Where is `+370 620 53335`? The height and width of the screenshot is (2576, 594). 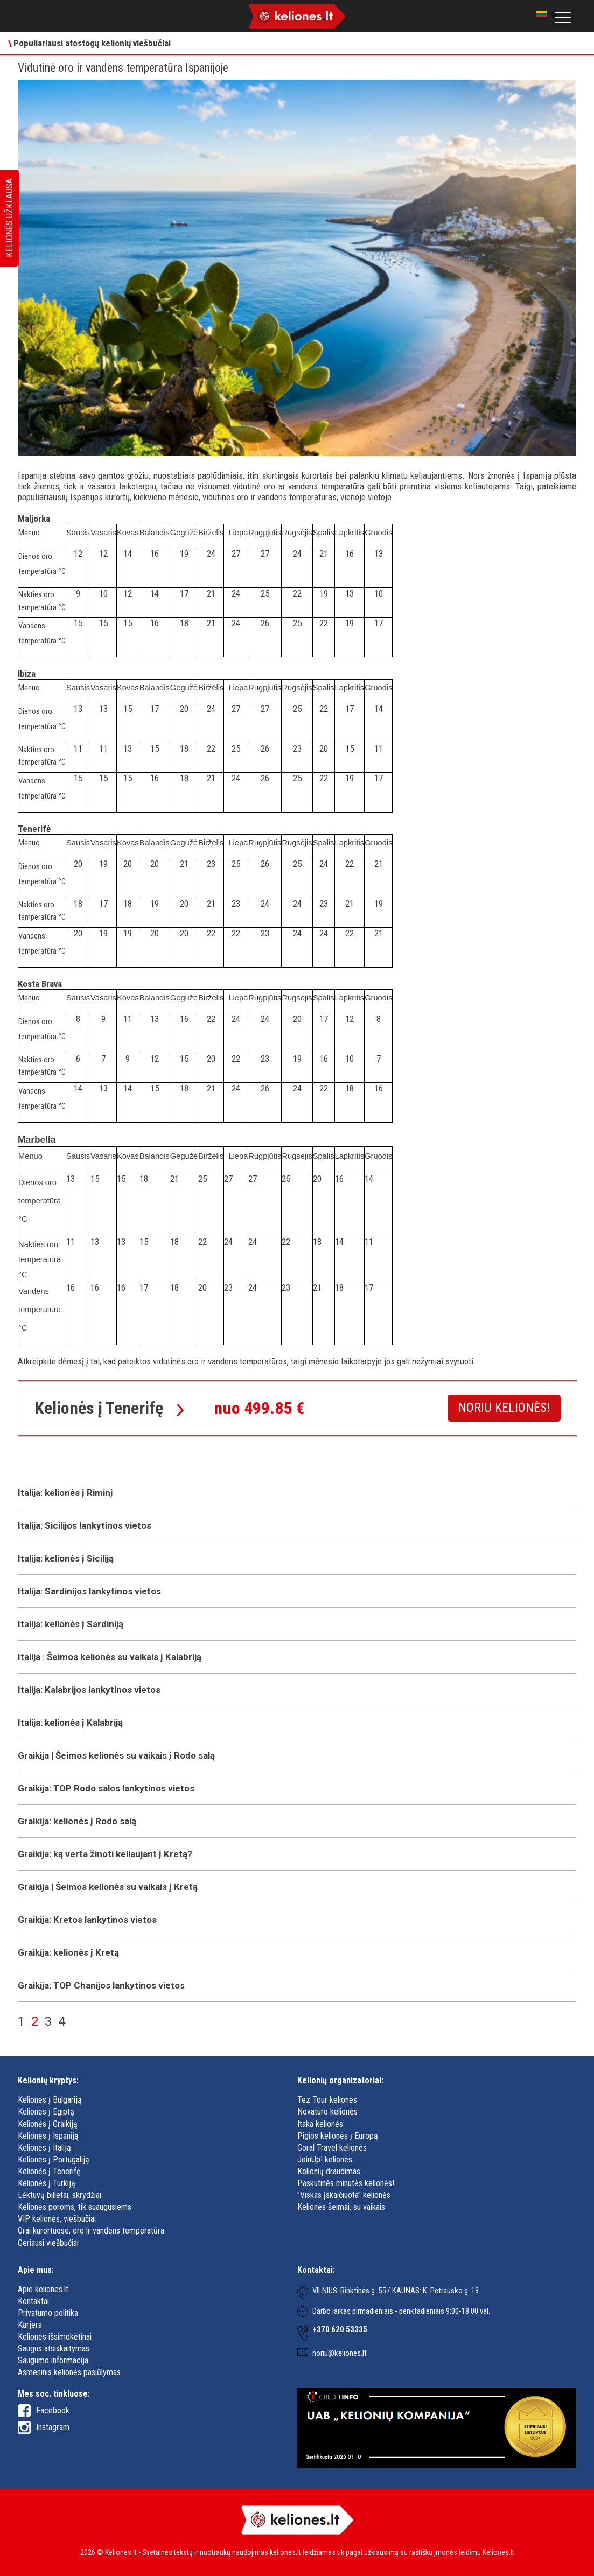
+370 620 53335 is located at coordinates (339, 2329).